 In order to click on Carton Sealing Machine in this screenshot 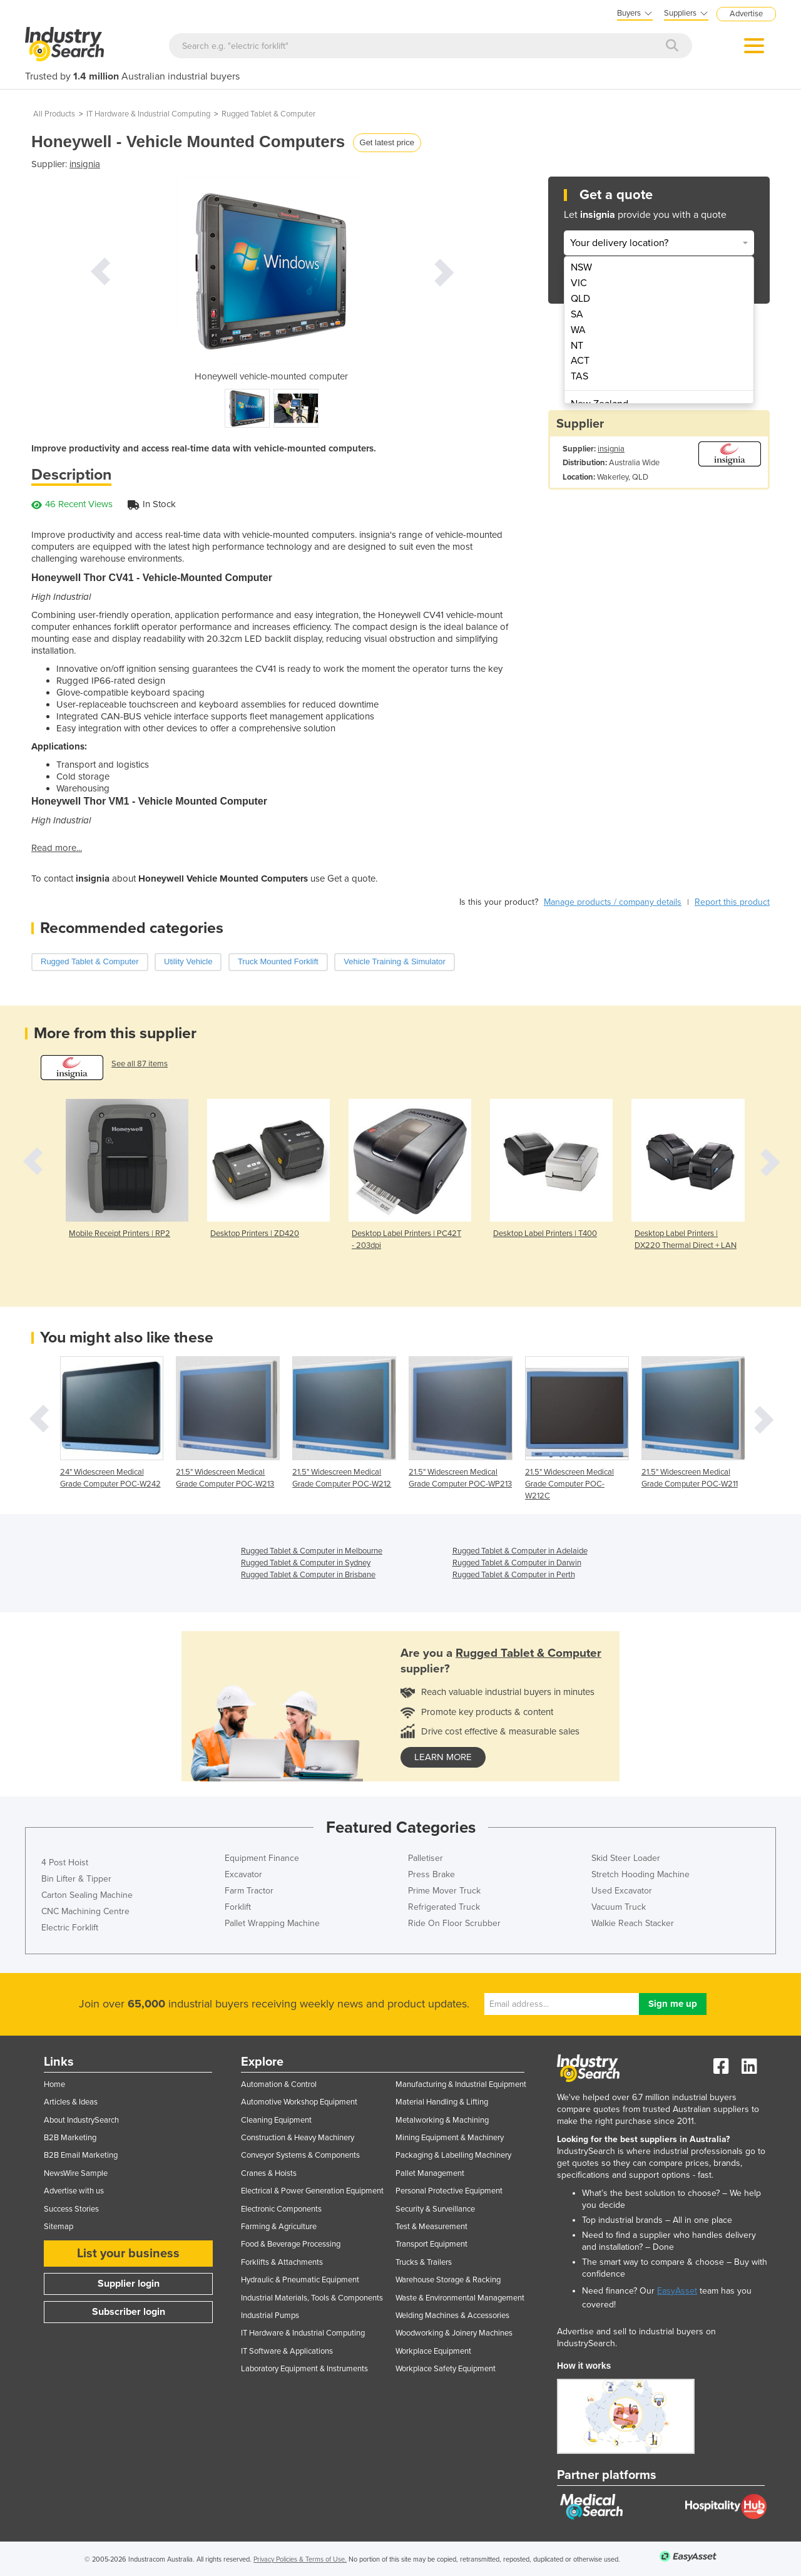, I will do `click(87, 1895)`.